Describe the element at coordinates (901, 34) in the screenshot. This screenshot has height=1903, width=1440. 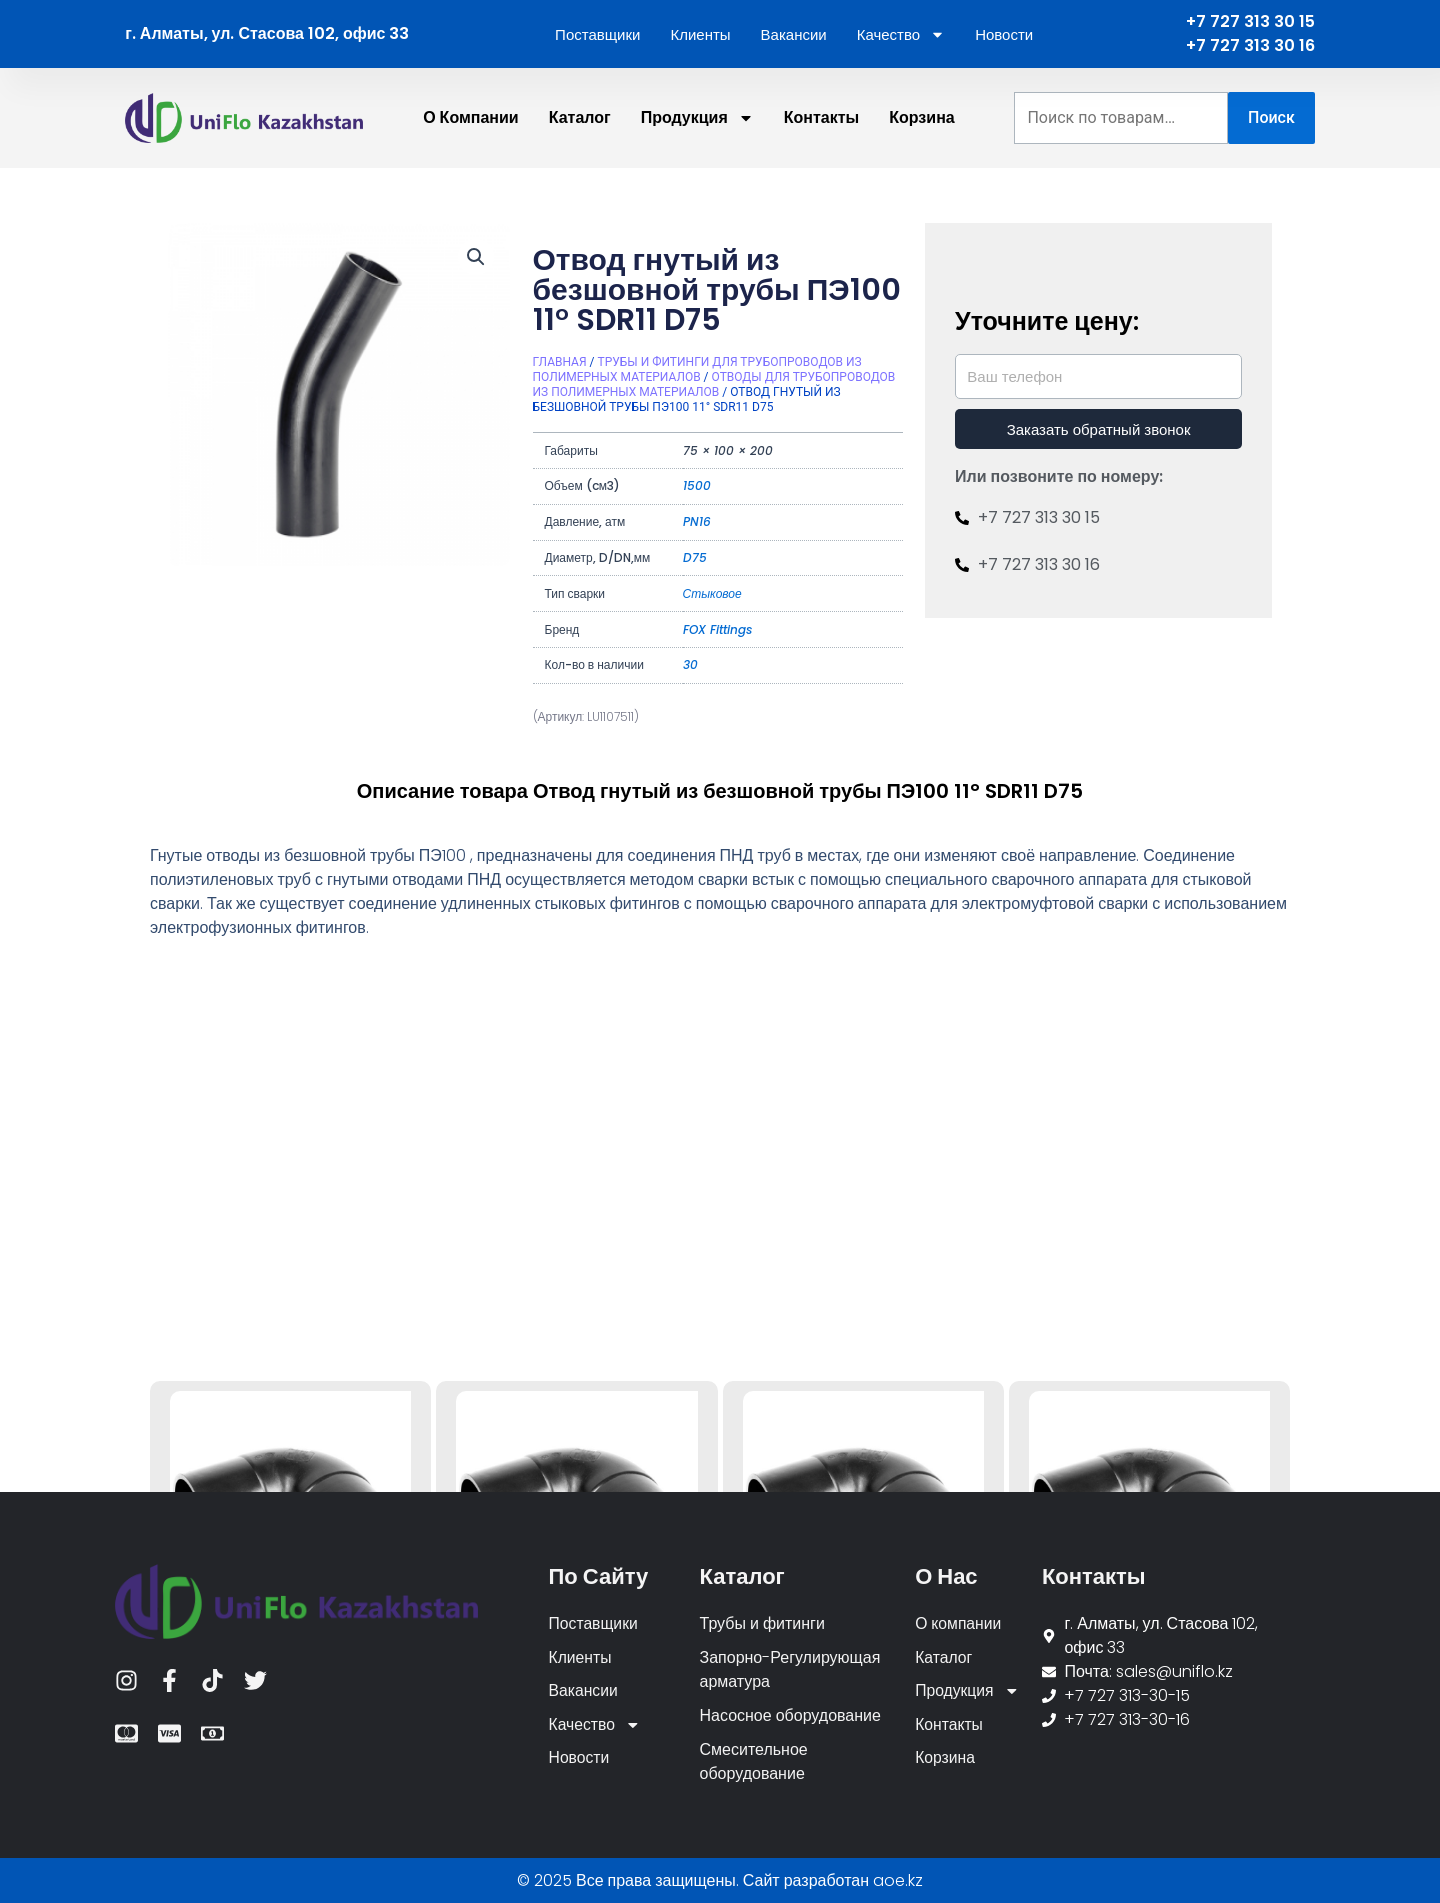
I see `Качество` at that location.